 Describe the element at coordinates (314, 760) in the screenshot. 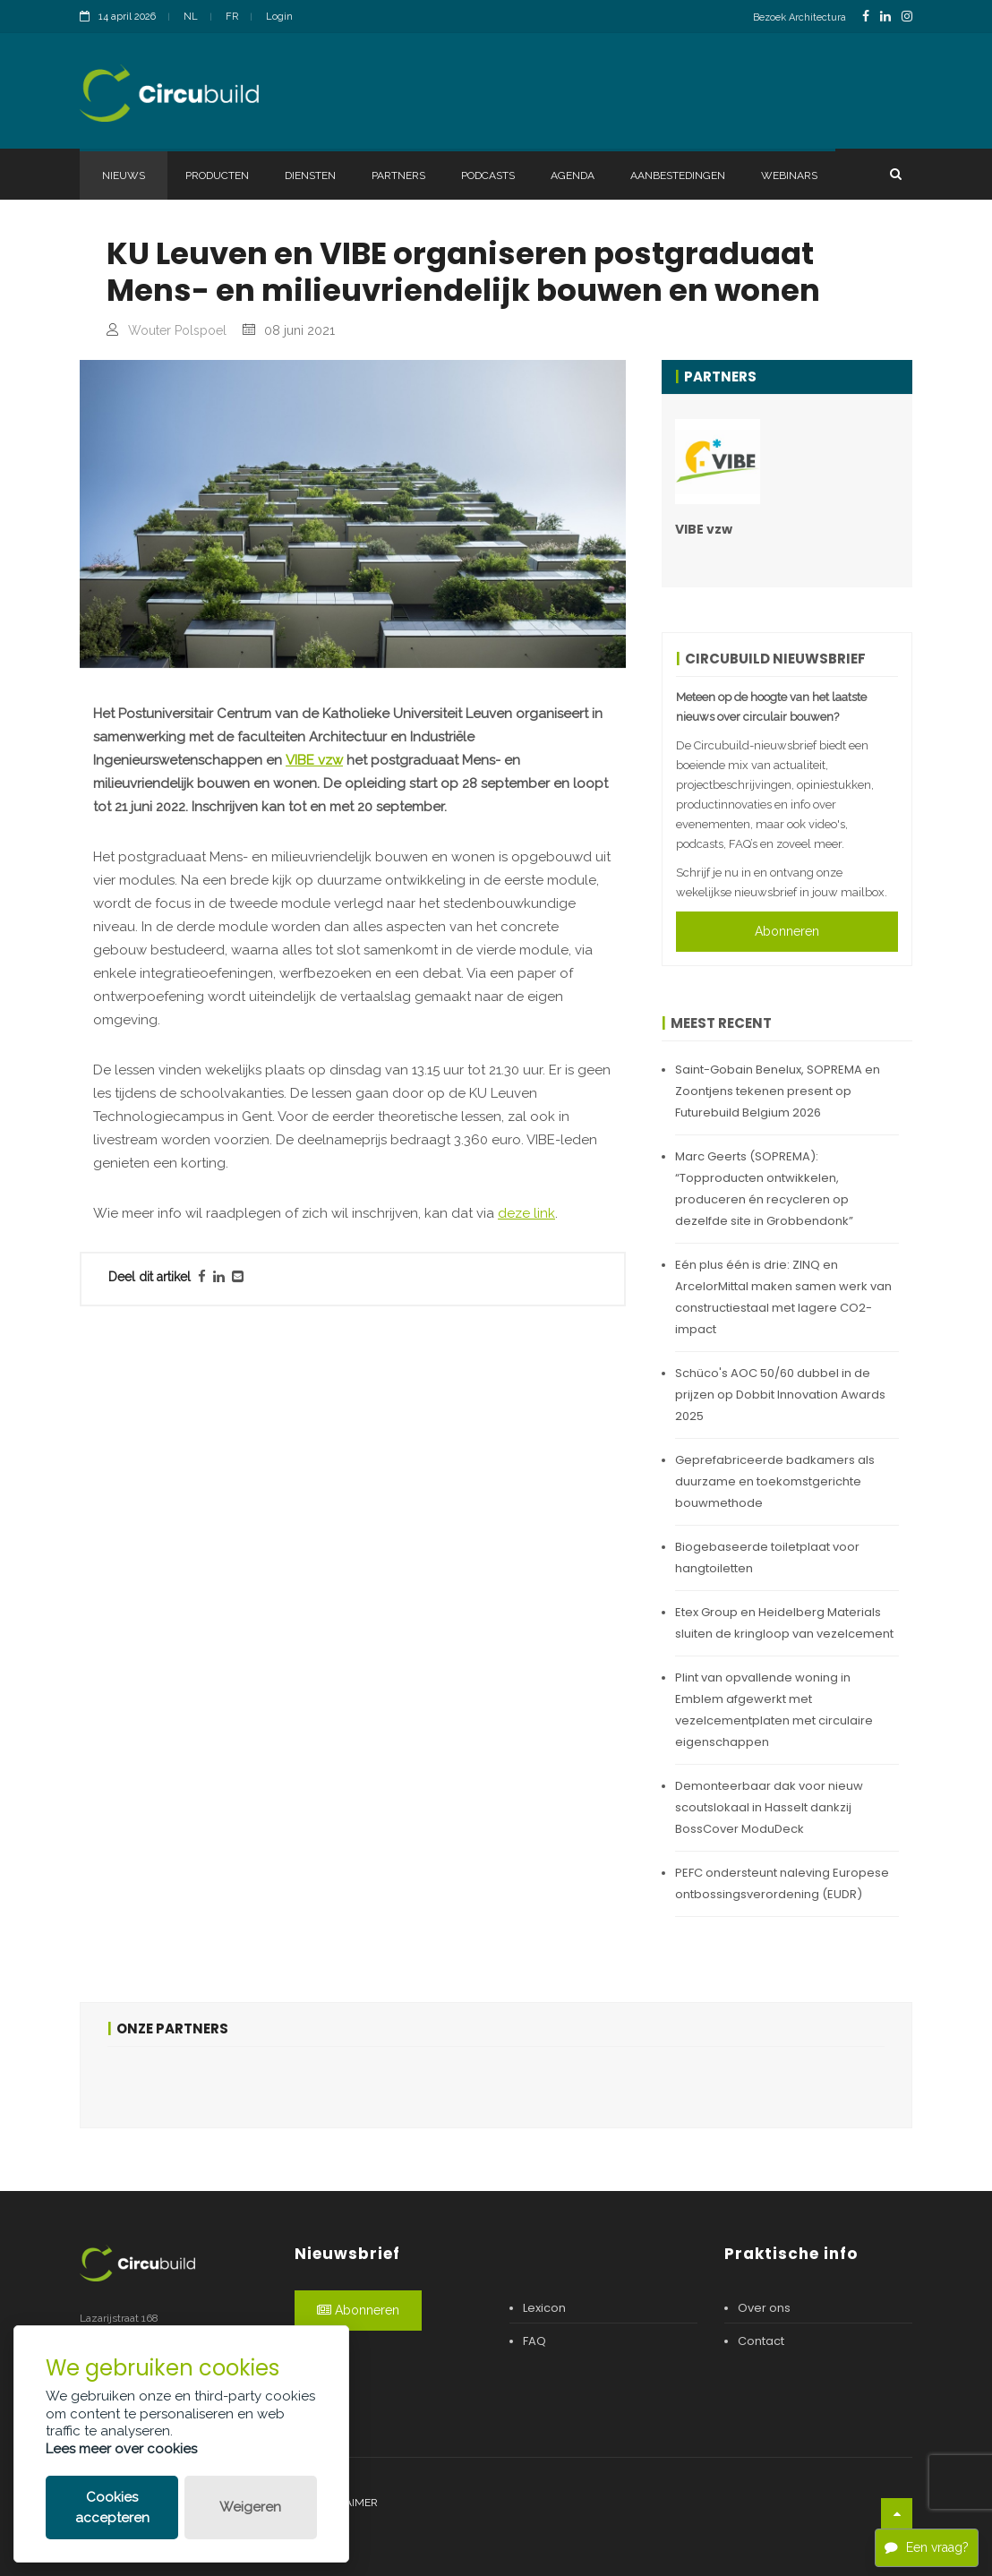

I see `VIBE vzw` at that location.